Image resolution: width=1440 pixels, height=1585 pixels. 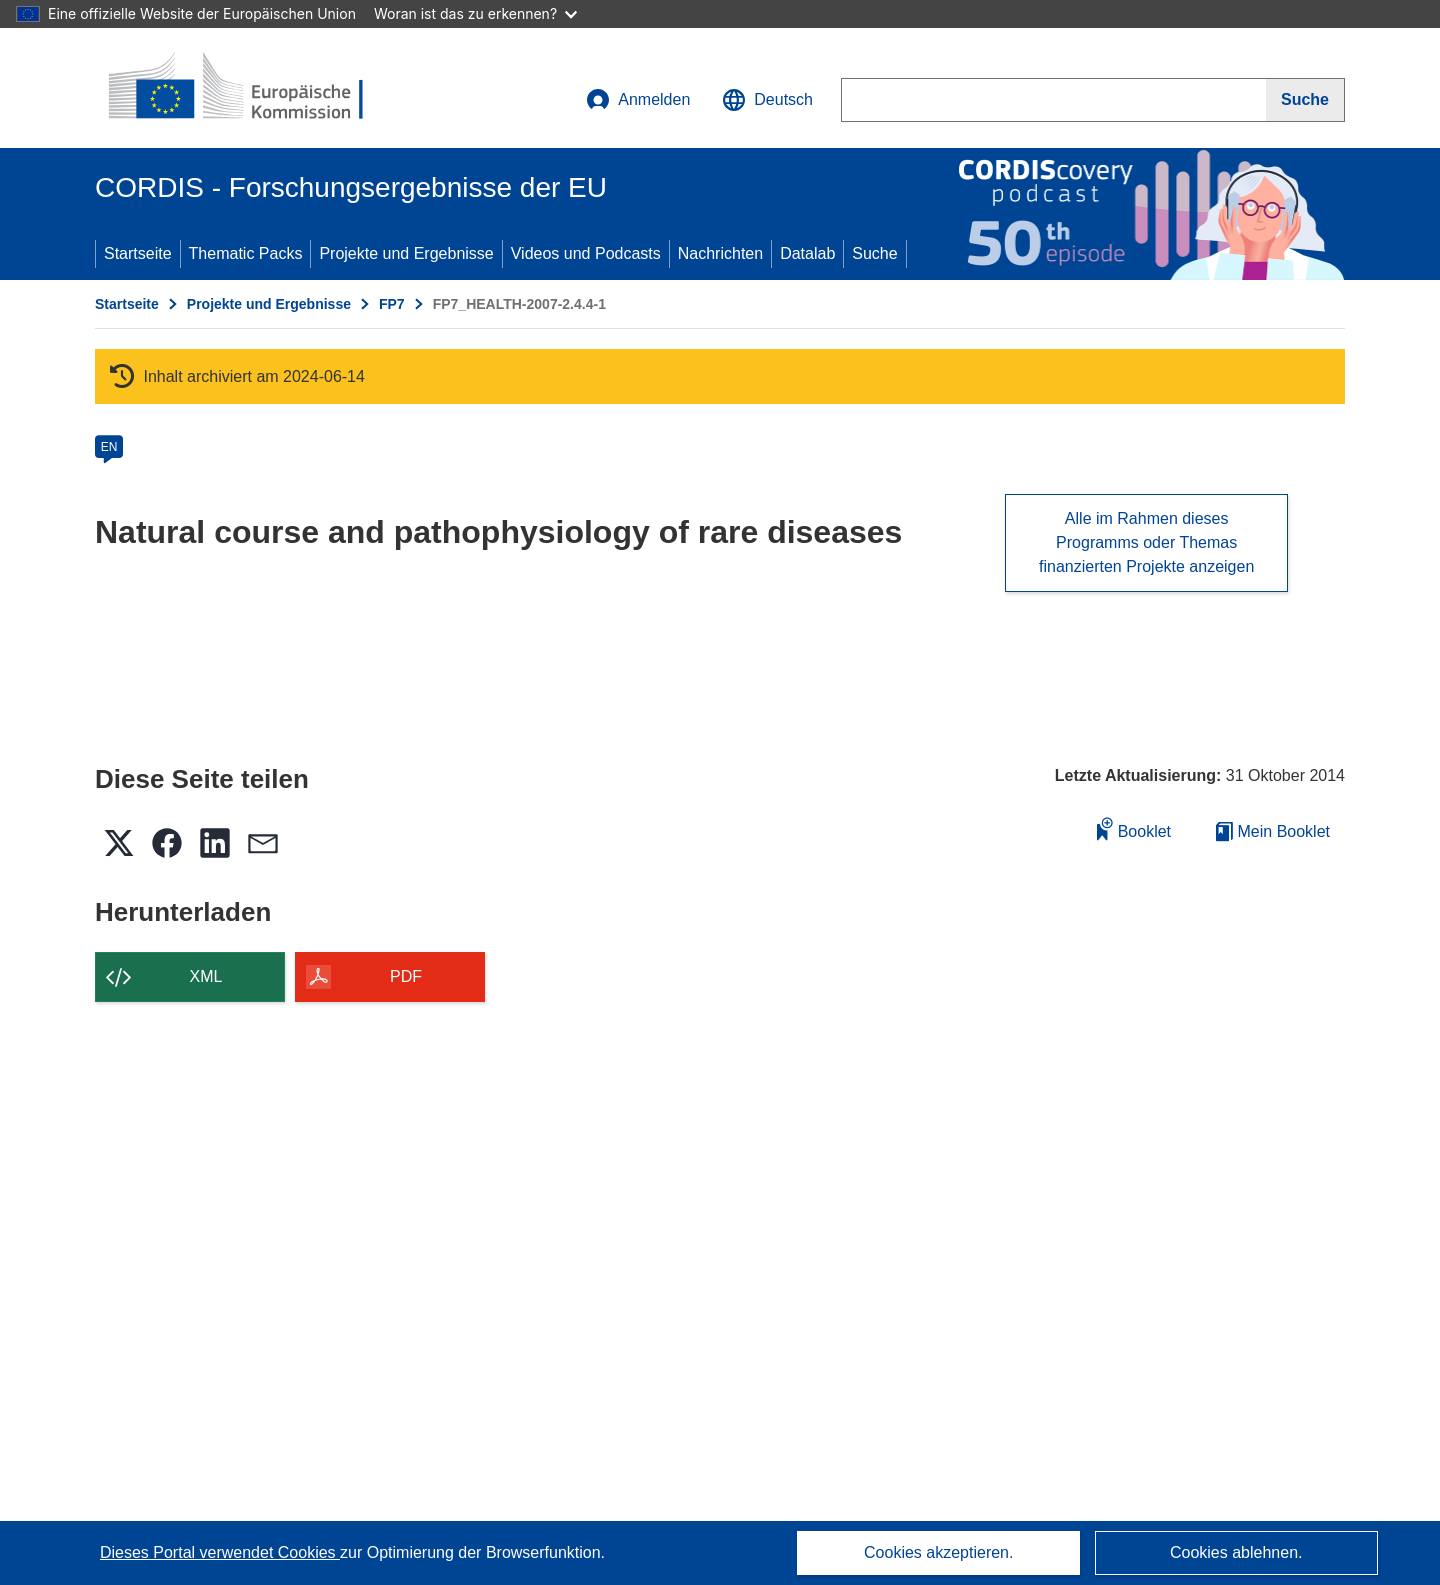 What do you see at coordinates (586, 253) in the screenshot?
I see `Videos und Podcasts` at bounding box center [586, 253].